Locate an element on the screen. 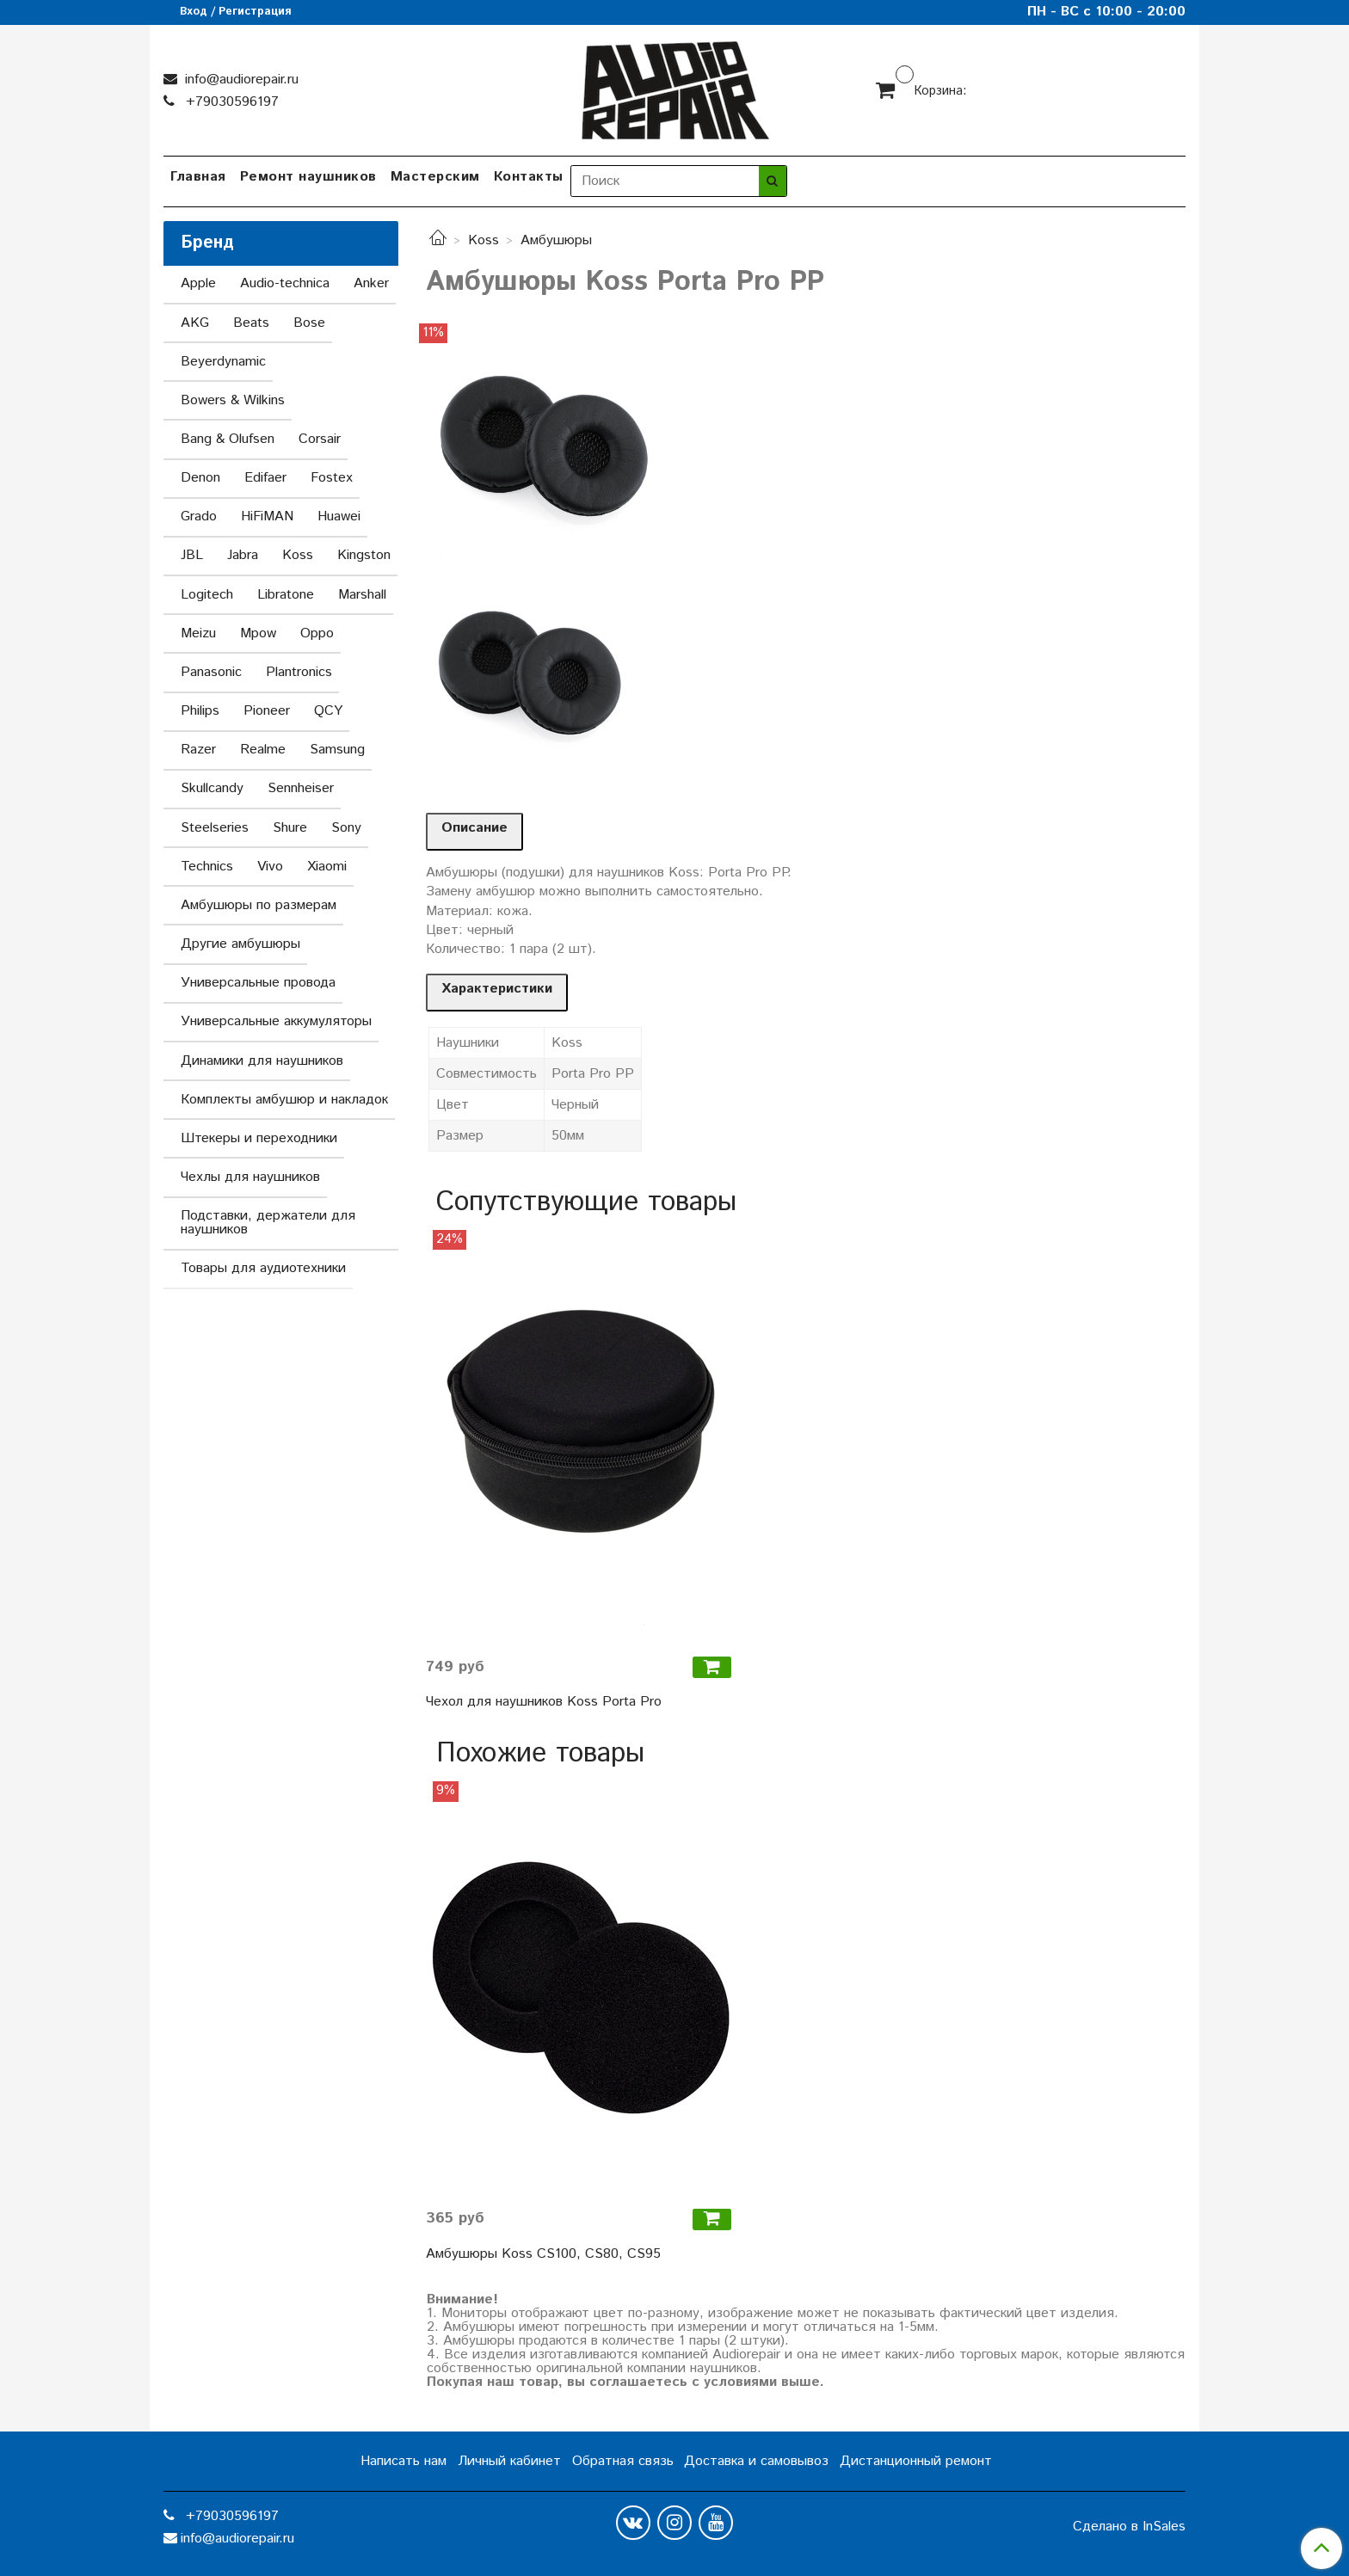 This screenshot has height=2576, width=1349. Bang & Olufsen is located at coordinates (227, 439).